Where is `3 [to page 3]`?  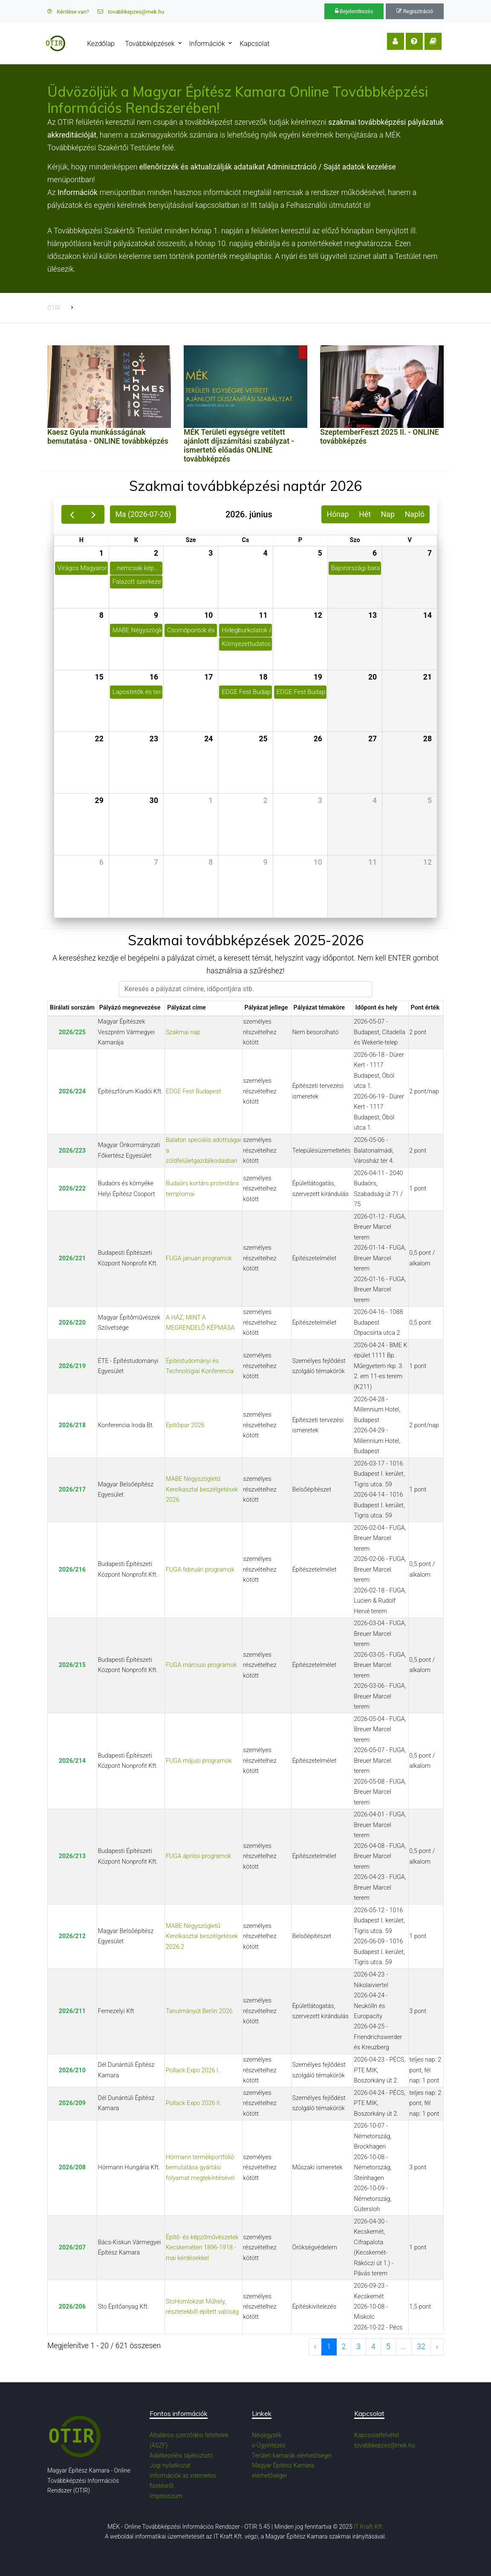 3 [to page 3] is located at coordinates (358, 2346).